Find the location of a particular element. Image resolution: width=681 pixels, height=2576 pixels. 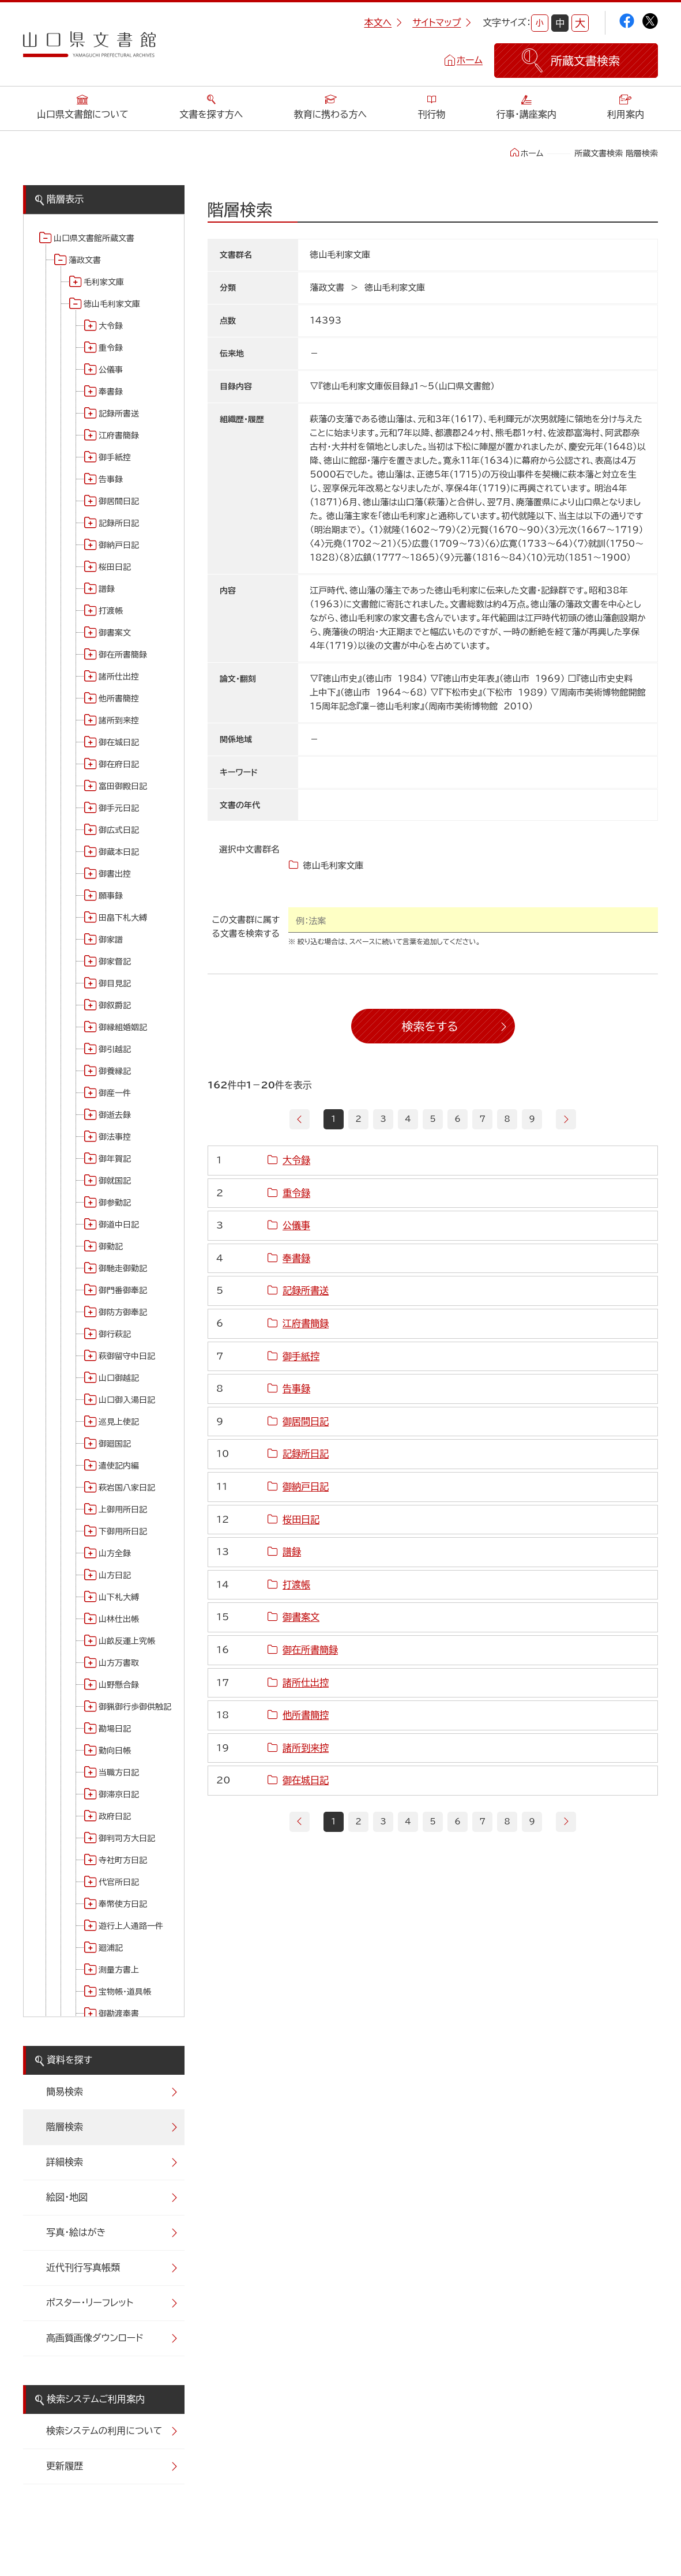

寺社町方日記 is located at coordinates (123, 1860).